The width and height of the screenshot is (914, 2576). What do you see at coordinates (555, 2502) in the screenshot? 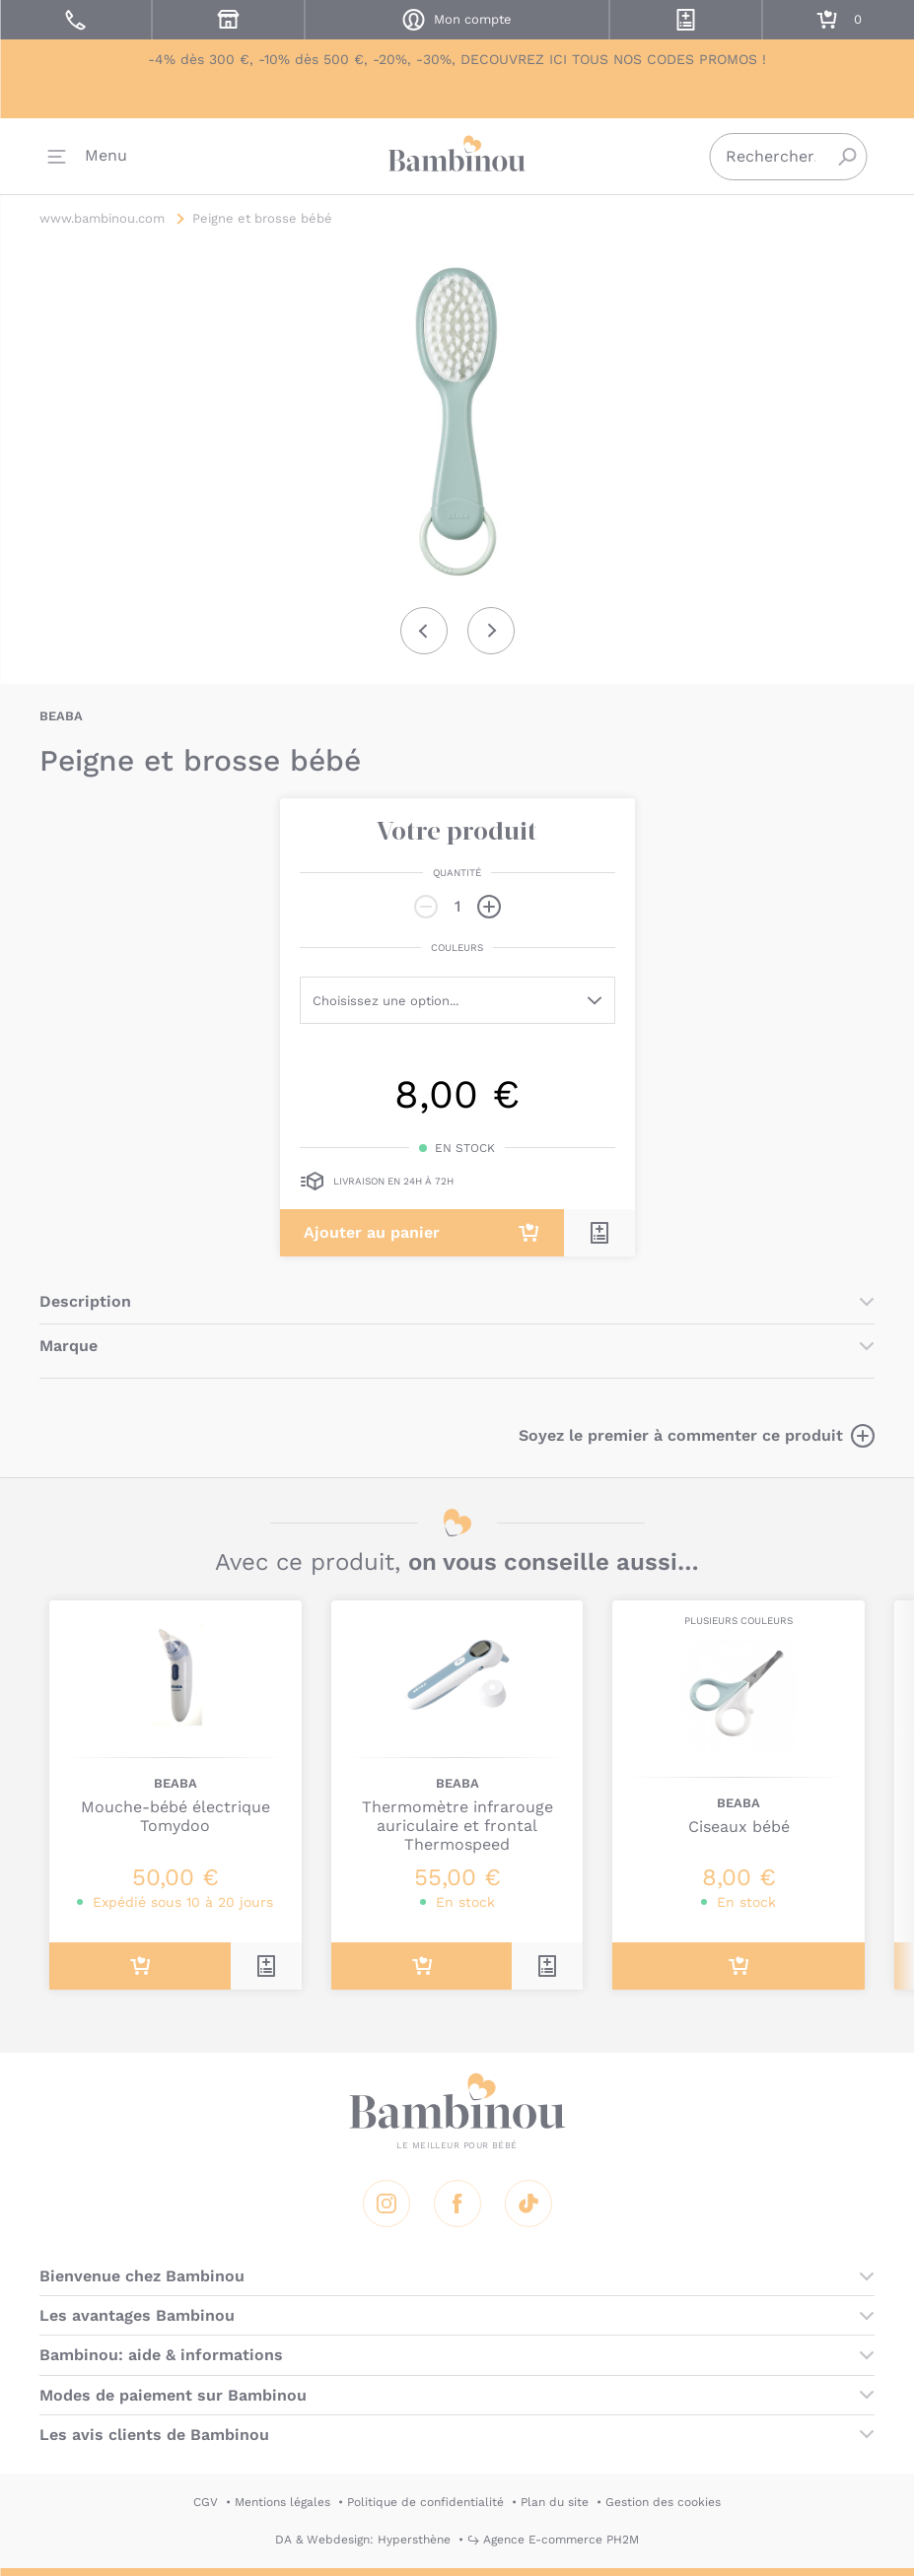
I see `Plan du site` at bounding box center [555, 2502].